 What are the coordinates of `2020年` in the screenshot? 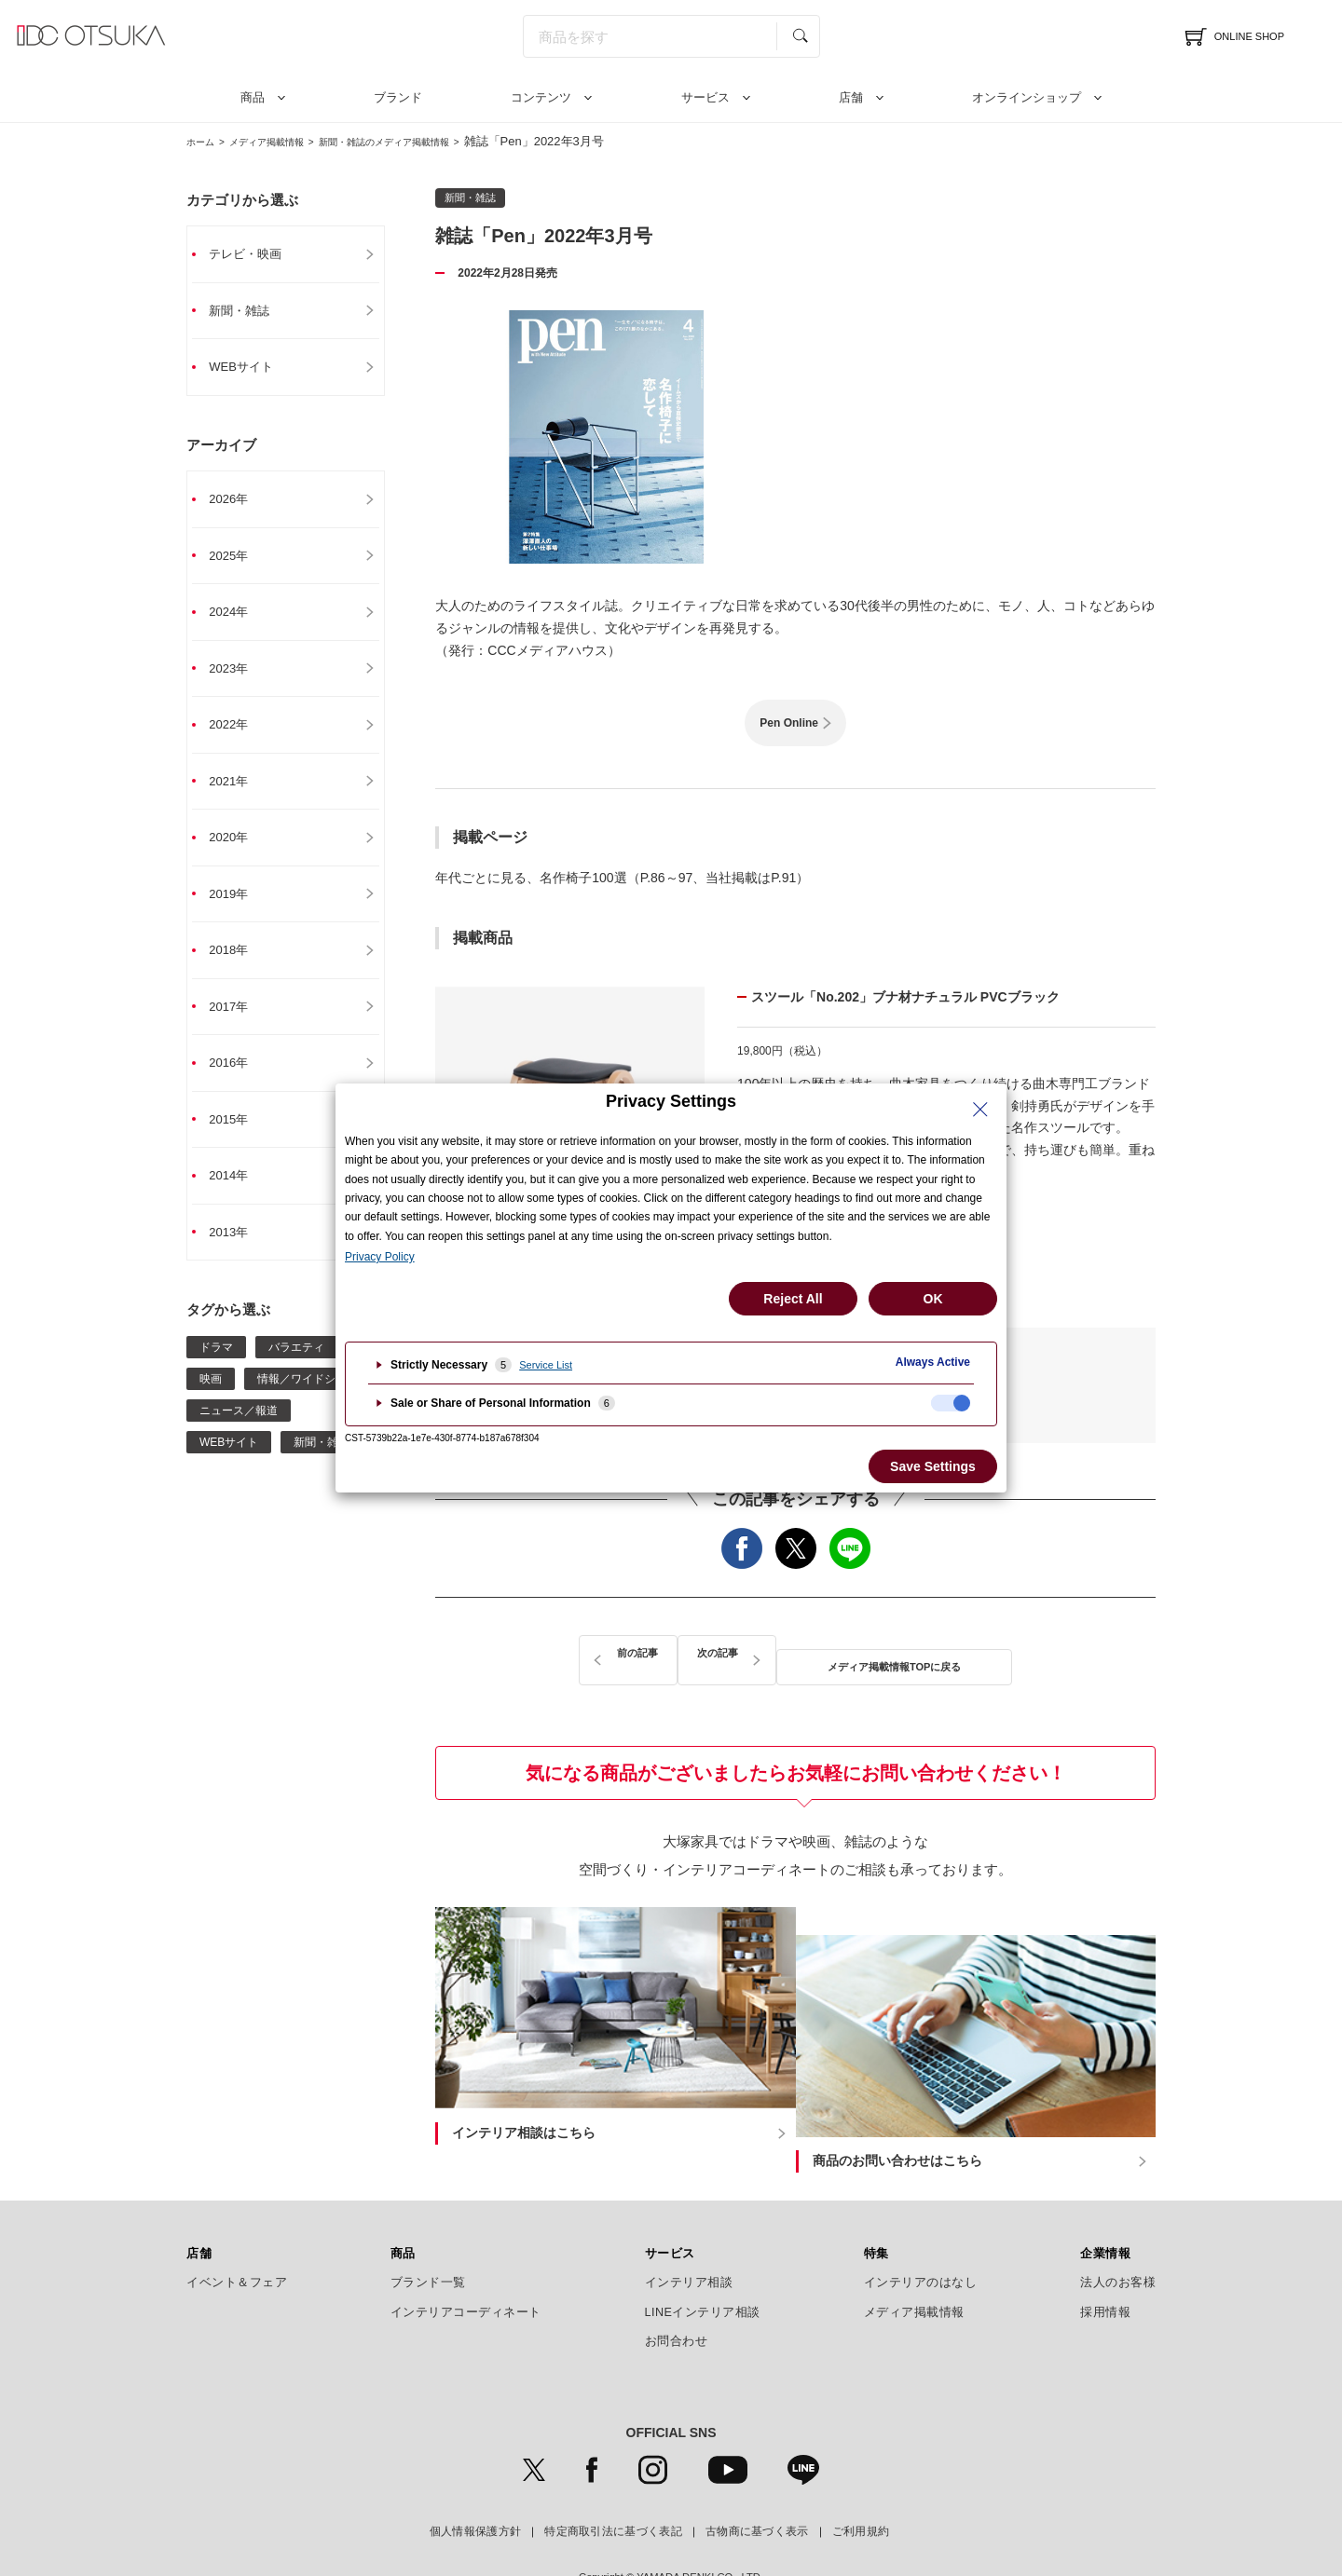 It's located at (238, 850).